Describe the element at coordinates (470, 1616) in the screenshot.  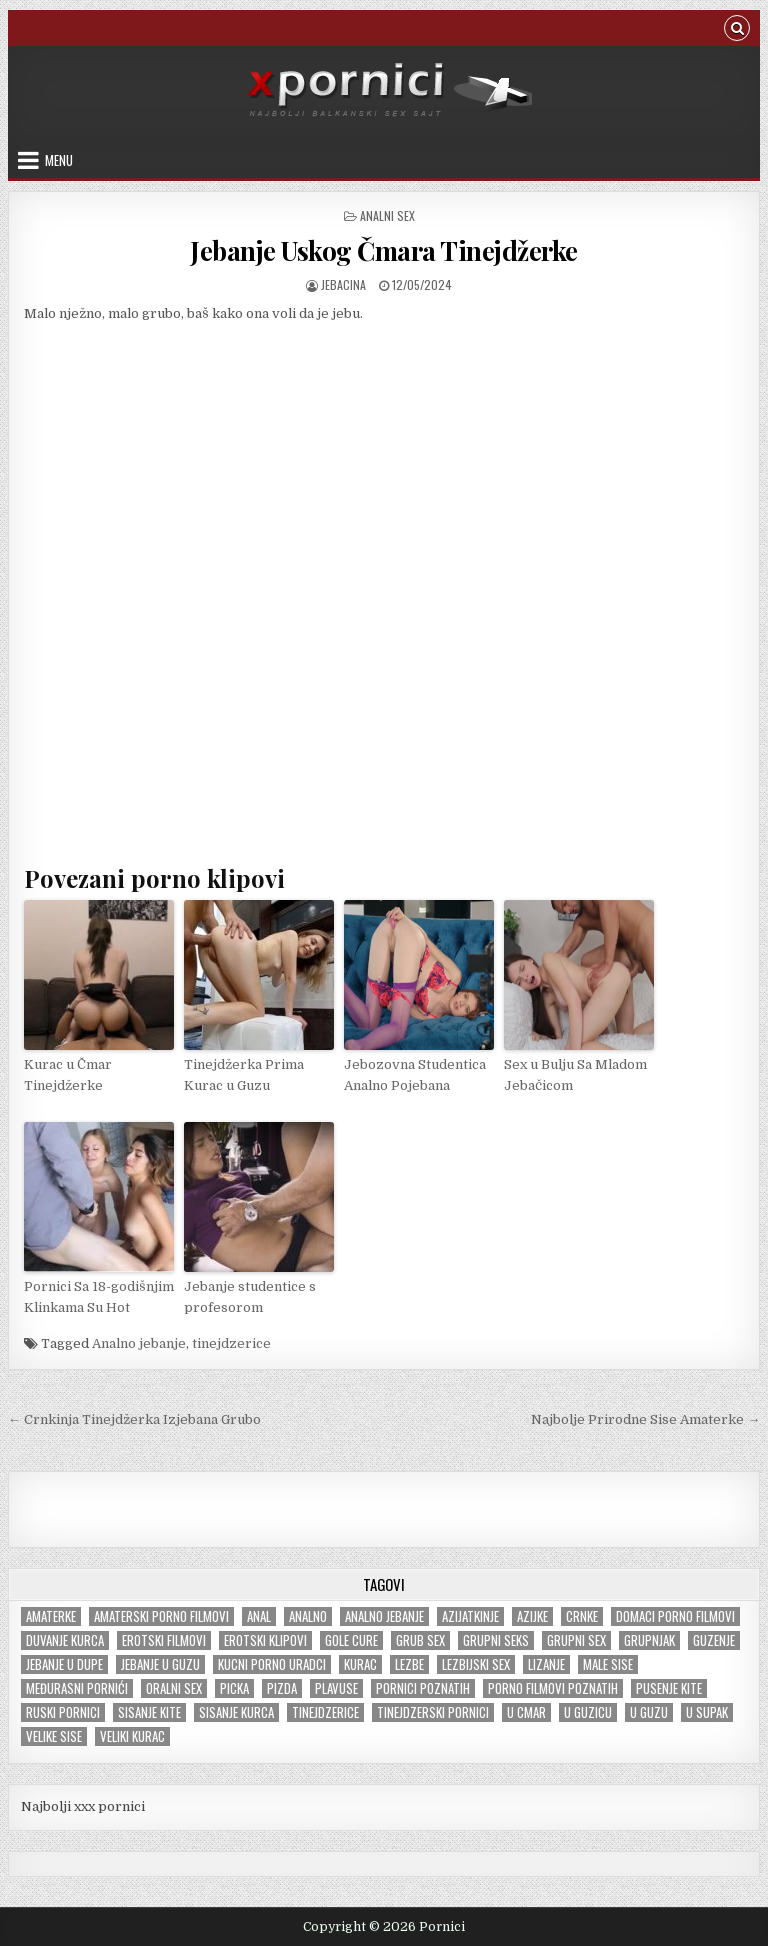
I see `Azijatkinje [Azijatkinje (33 items)]` at that location.